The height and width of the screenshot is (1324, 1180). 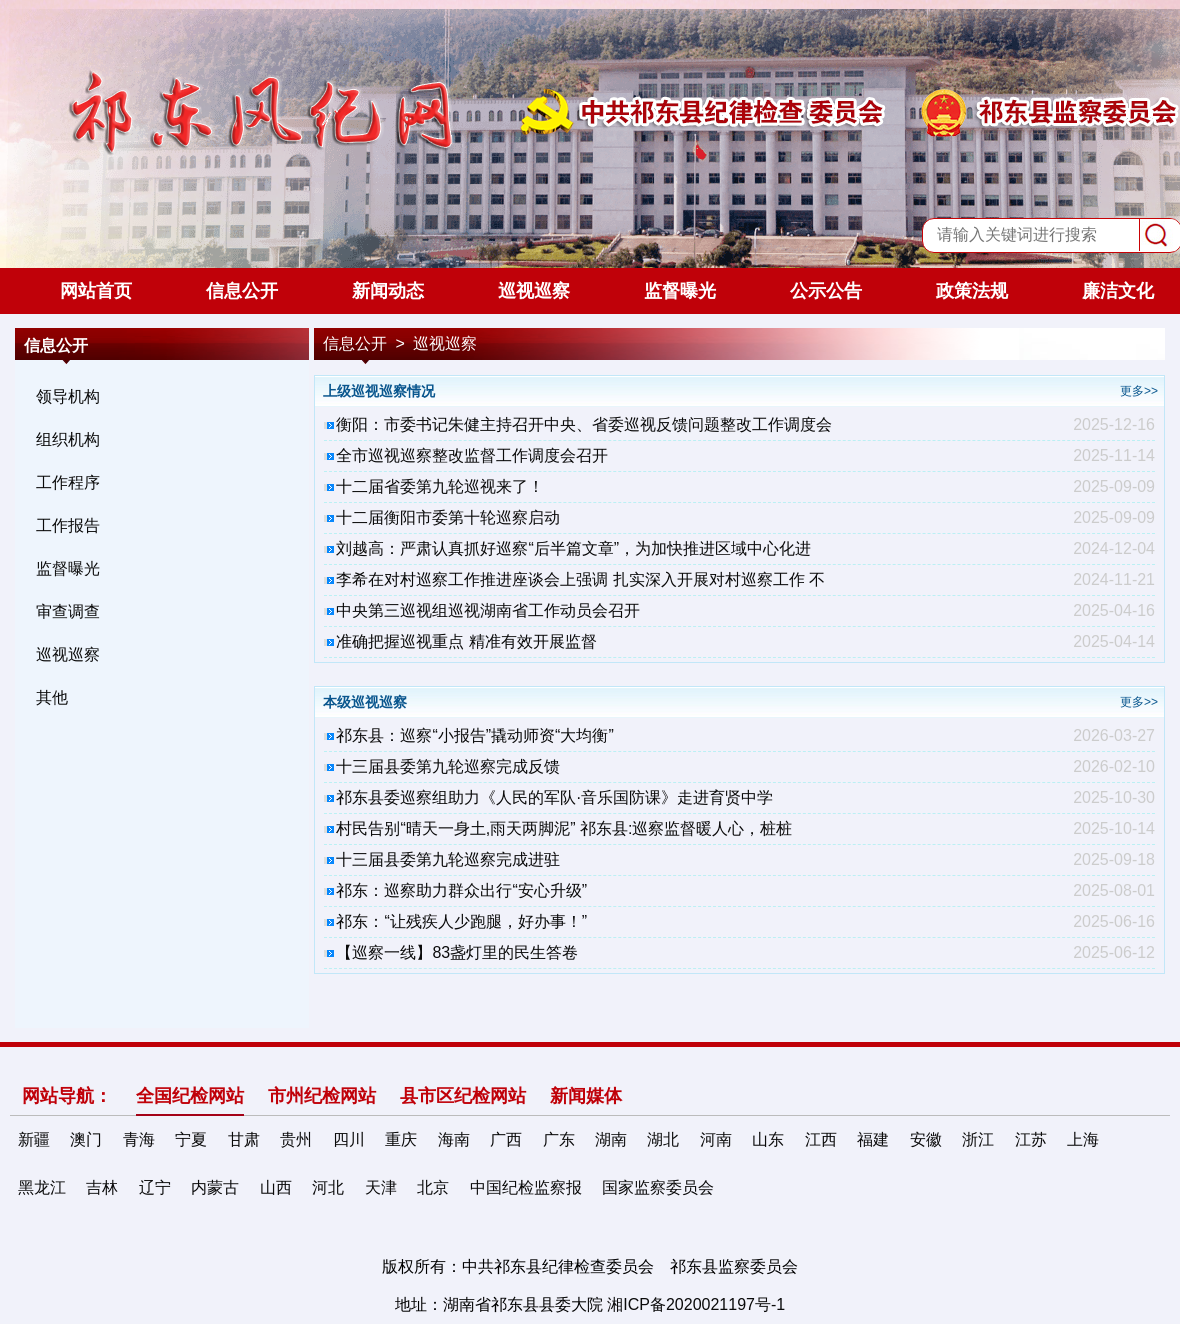 What do you see at coordinates (328, 1187) in the screenshot?
I see `河北` at bounding box center [328, 1187].